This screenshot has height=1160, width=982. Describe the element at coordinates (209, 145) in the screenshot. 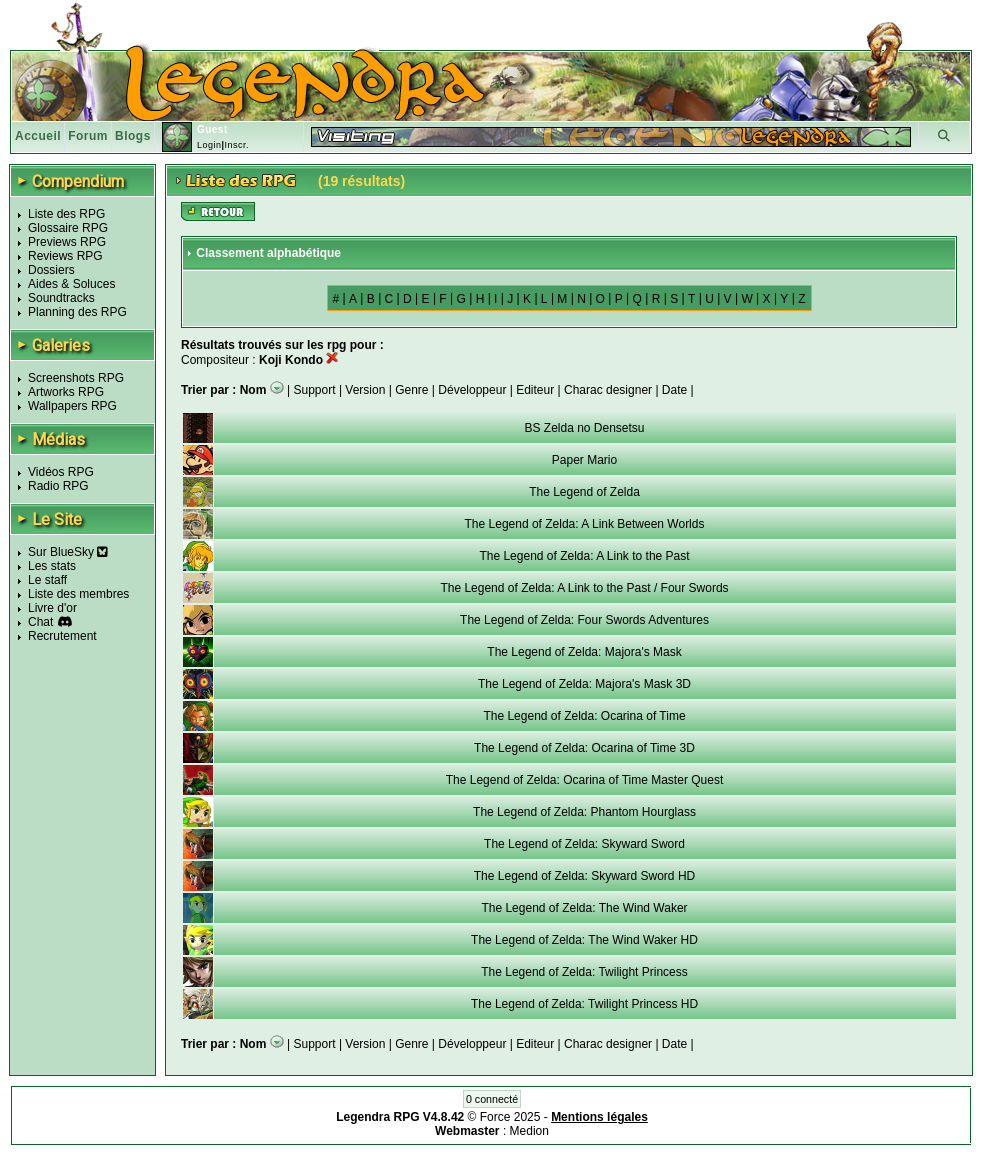

I see `Login` at that location.